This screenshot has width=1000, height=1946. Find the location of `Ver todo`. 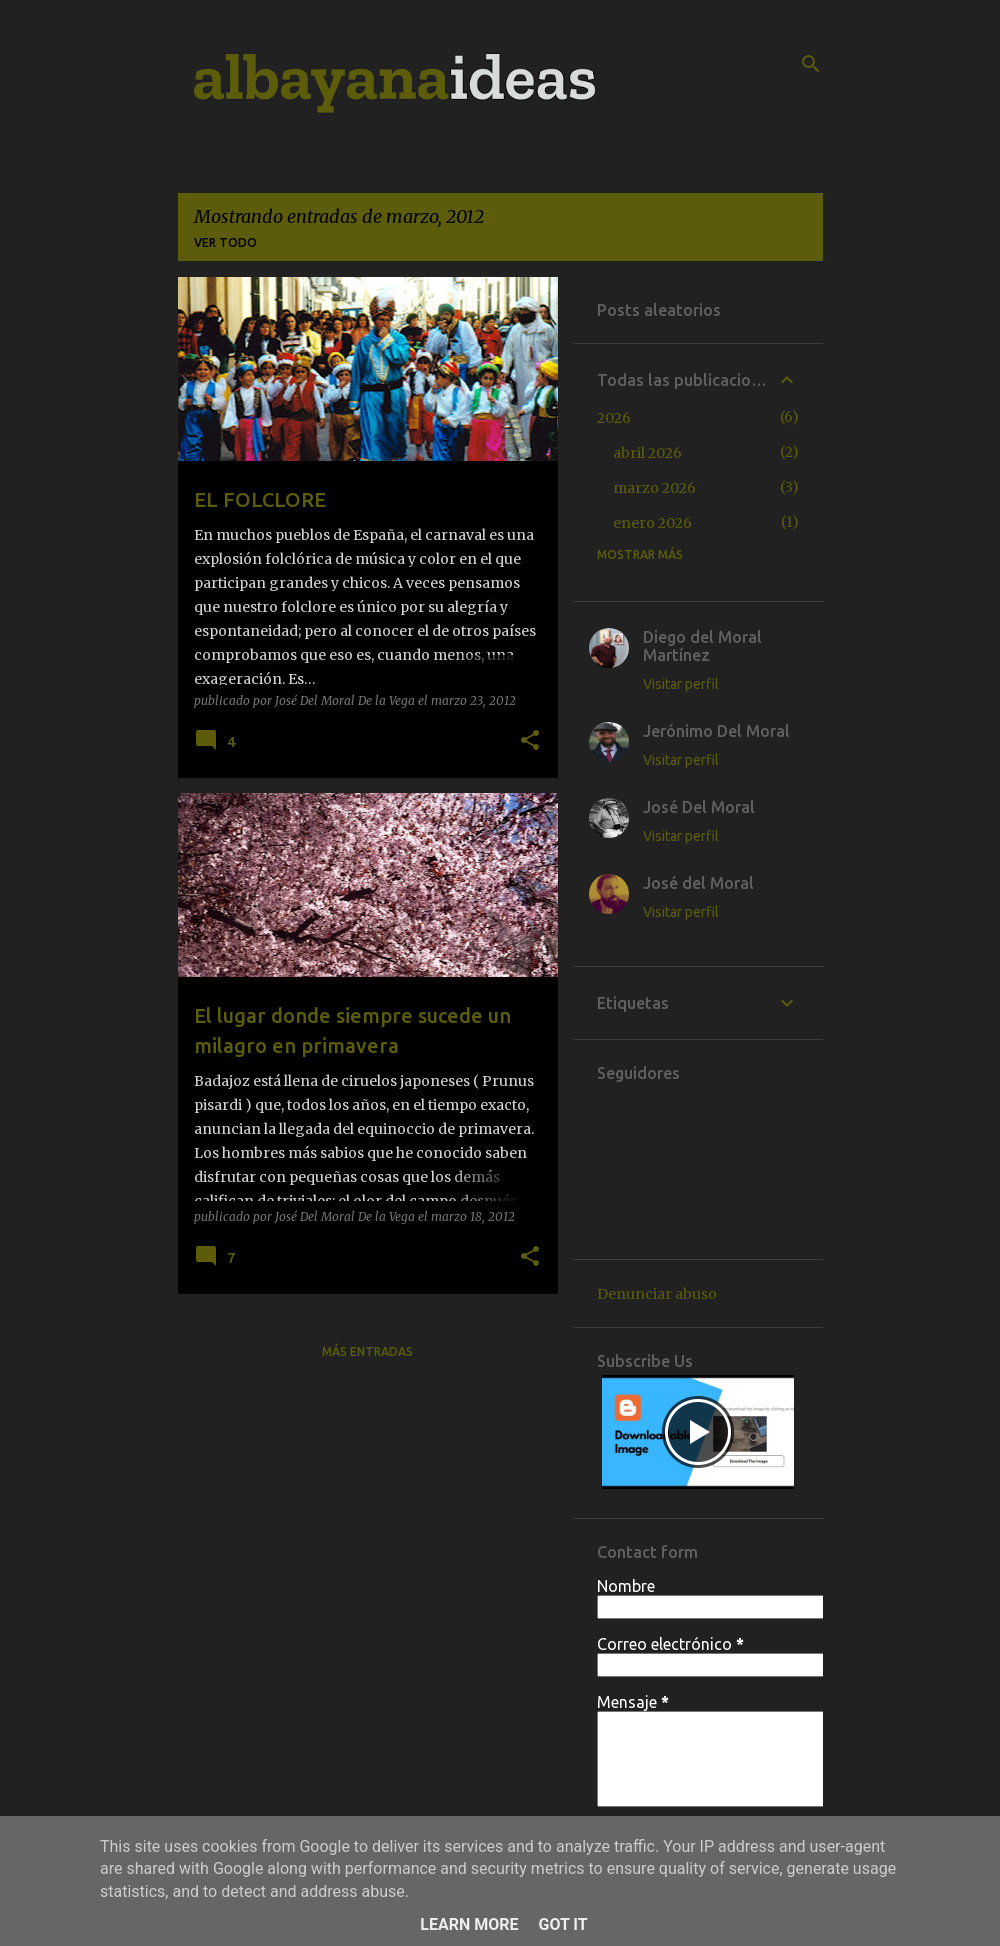

Ver todo is located at coordinates (225, 242).